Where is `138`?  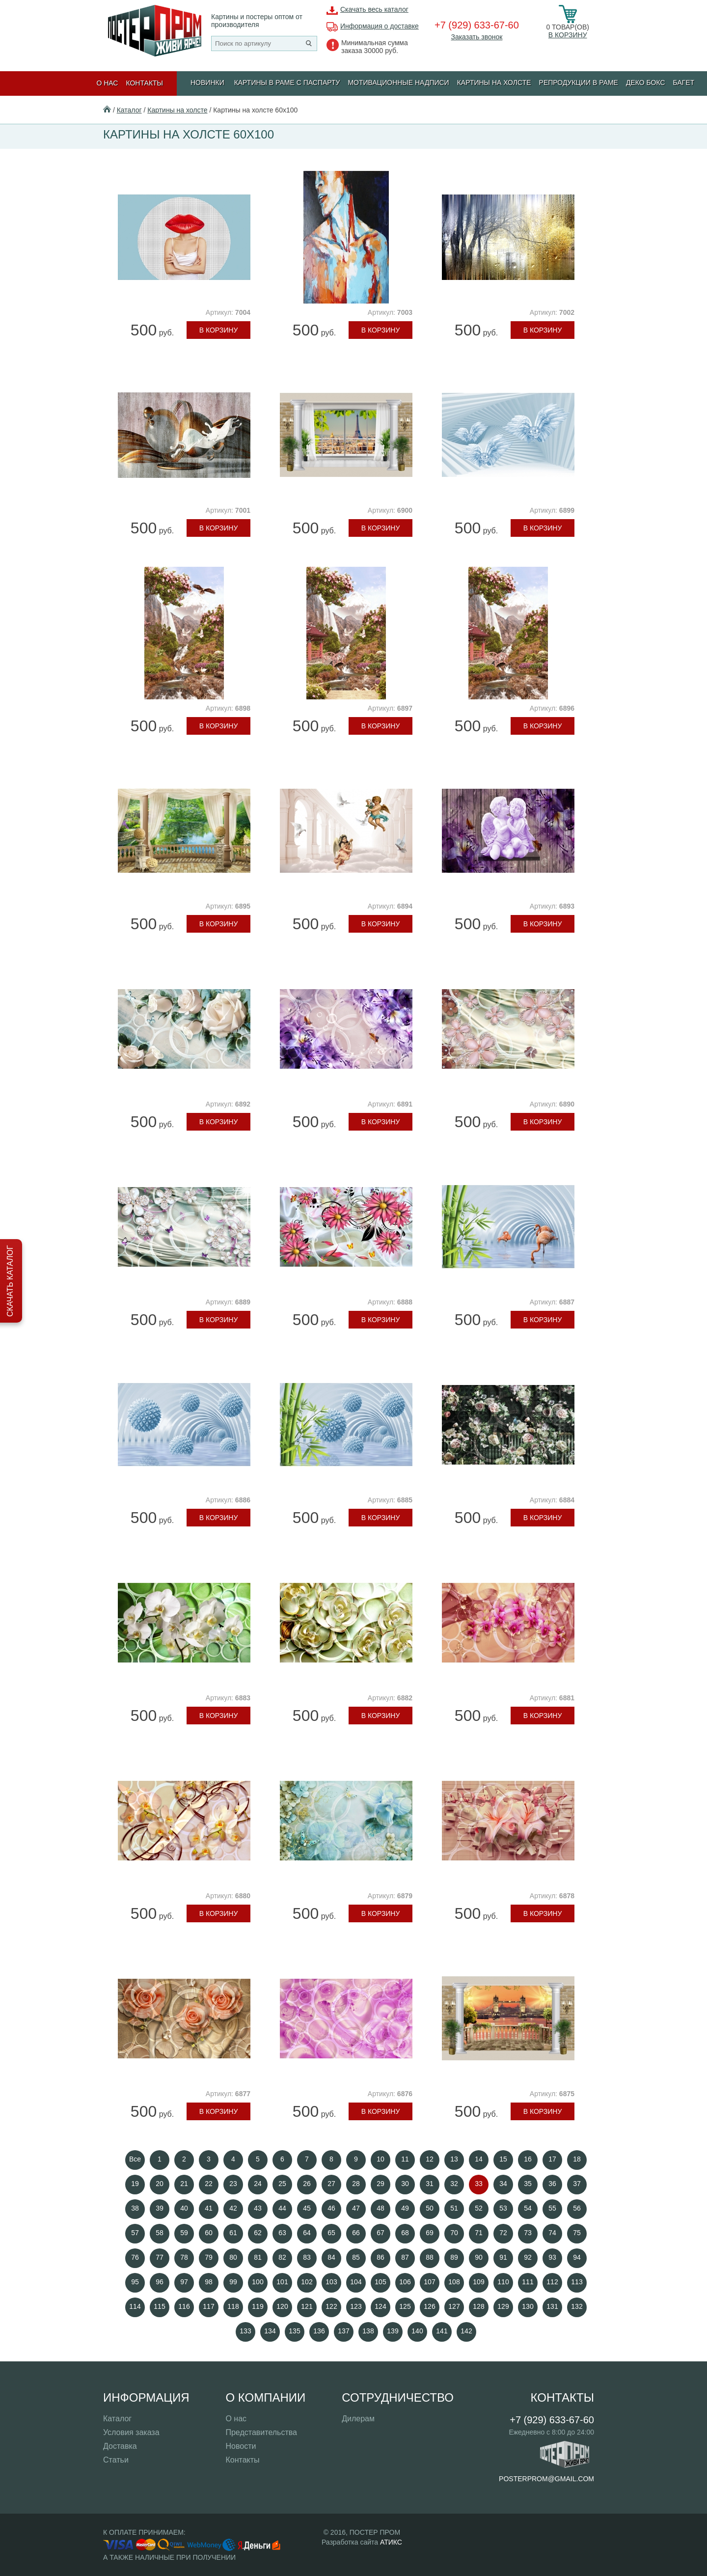
138 is located at coordinates (368, 2331).